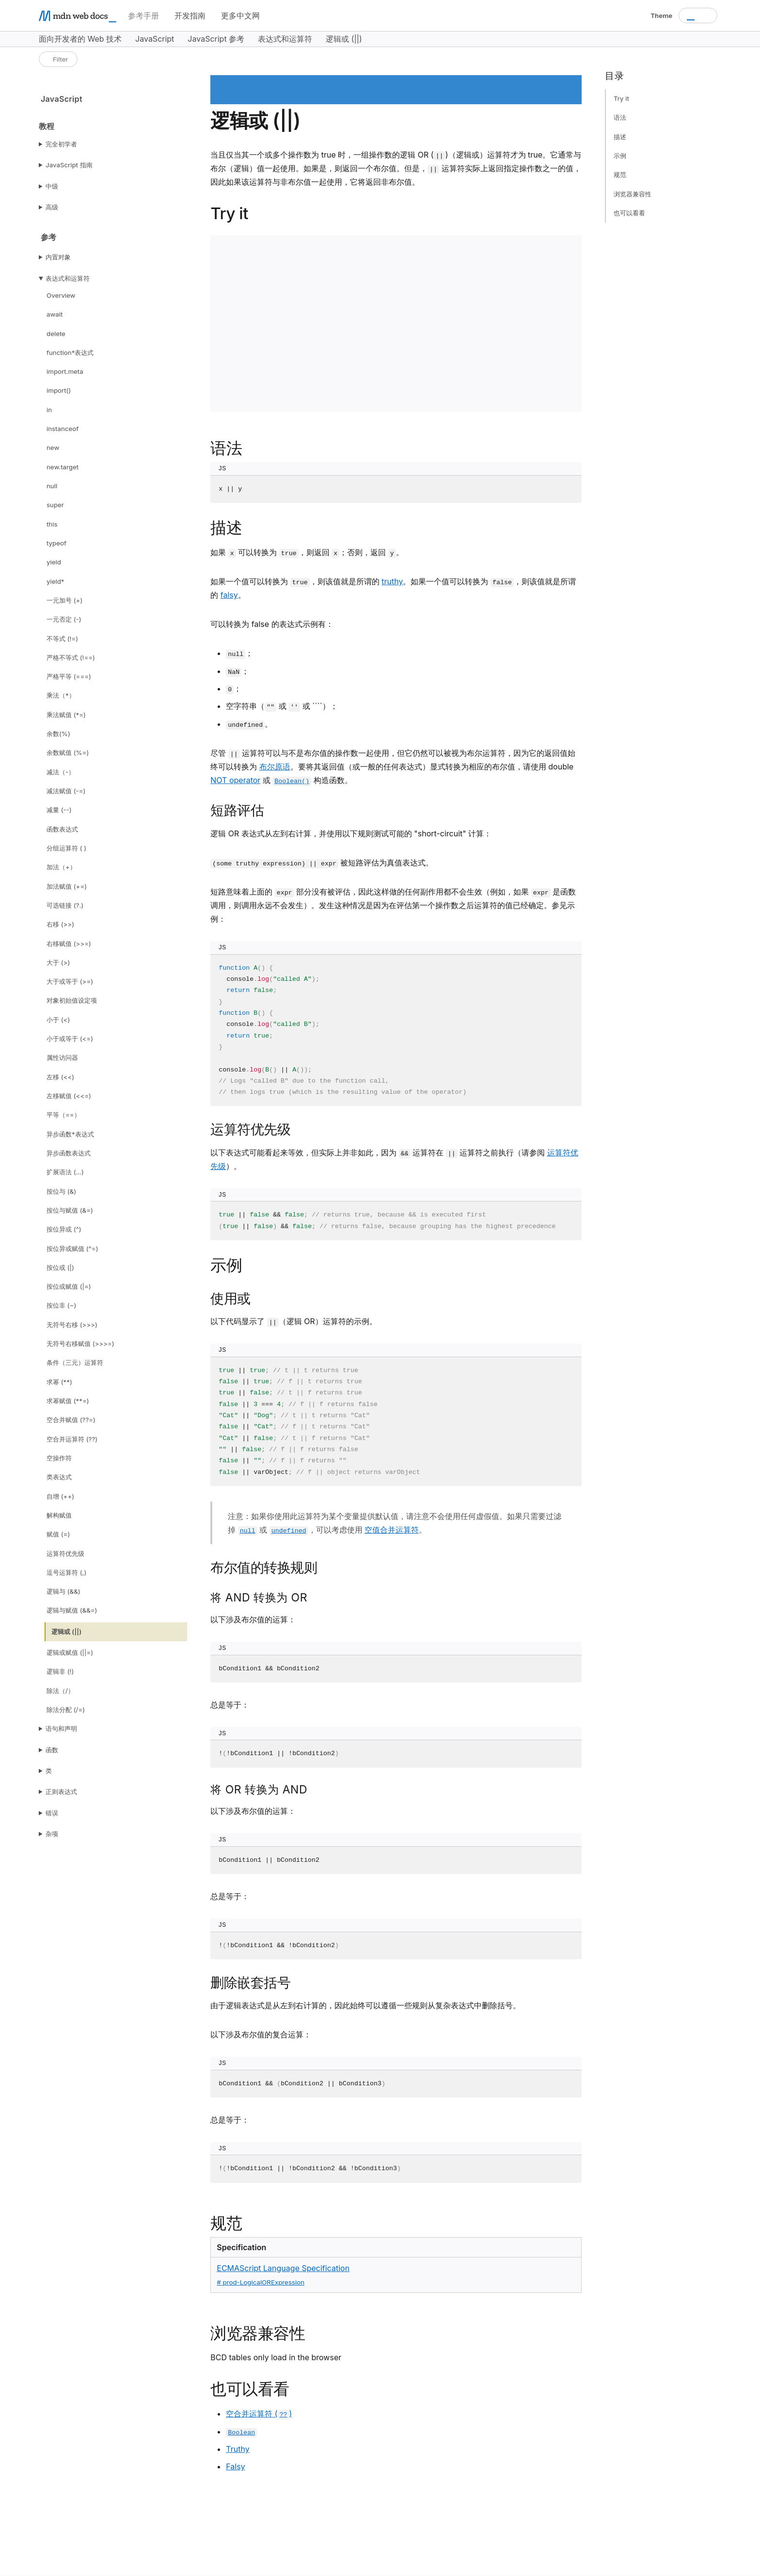 This screenshot has width=760, height=2576. What do you see at coordinates (70, 1038) in the screenshot?
I see `小于或等于 (<=)` at bounding box center [70, 1038].